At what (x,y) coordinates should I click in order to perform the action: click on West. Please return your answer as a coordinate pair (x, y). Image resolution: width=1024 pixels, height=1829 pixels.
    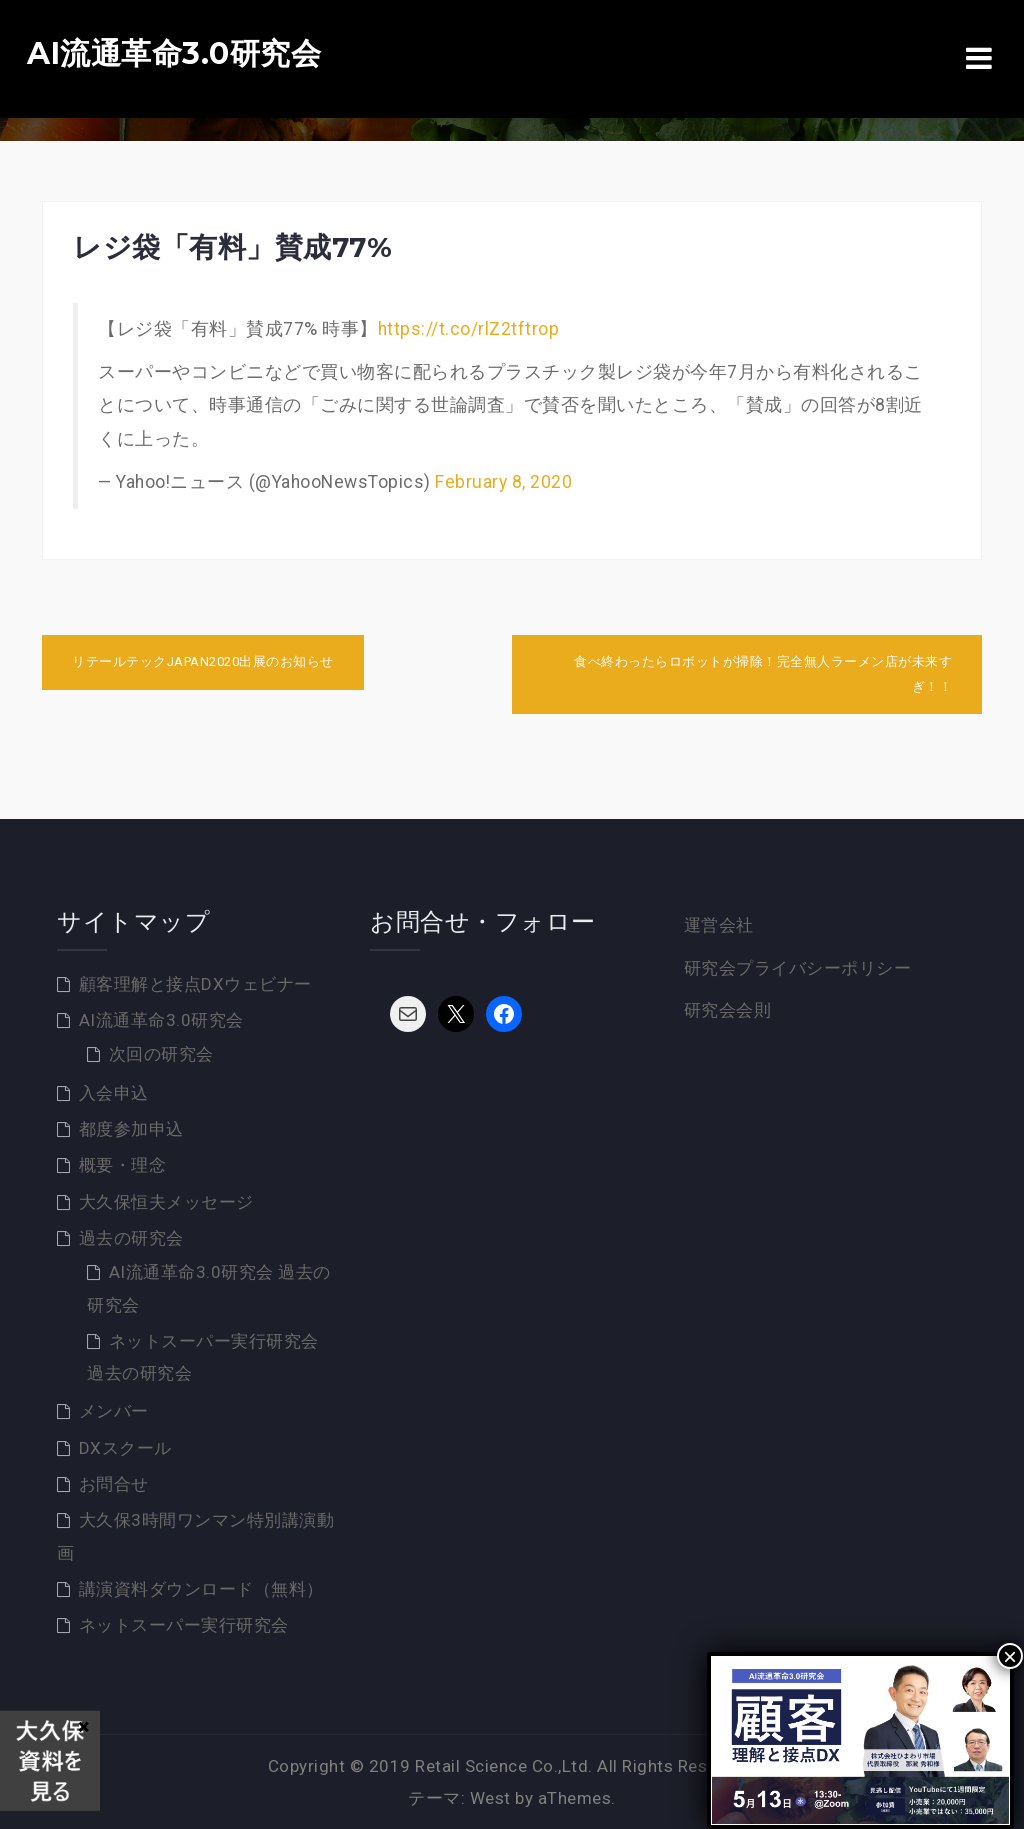
    Looking at the image, I should click on (490, 1798).